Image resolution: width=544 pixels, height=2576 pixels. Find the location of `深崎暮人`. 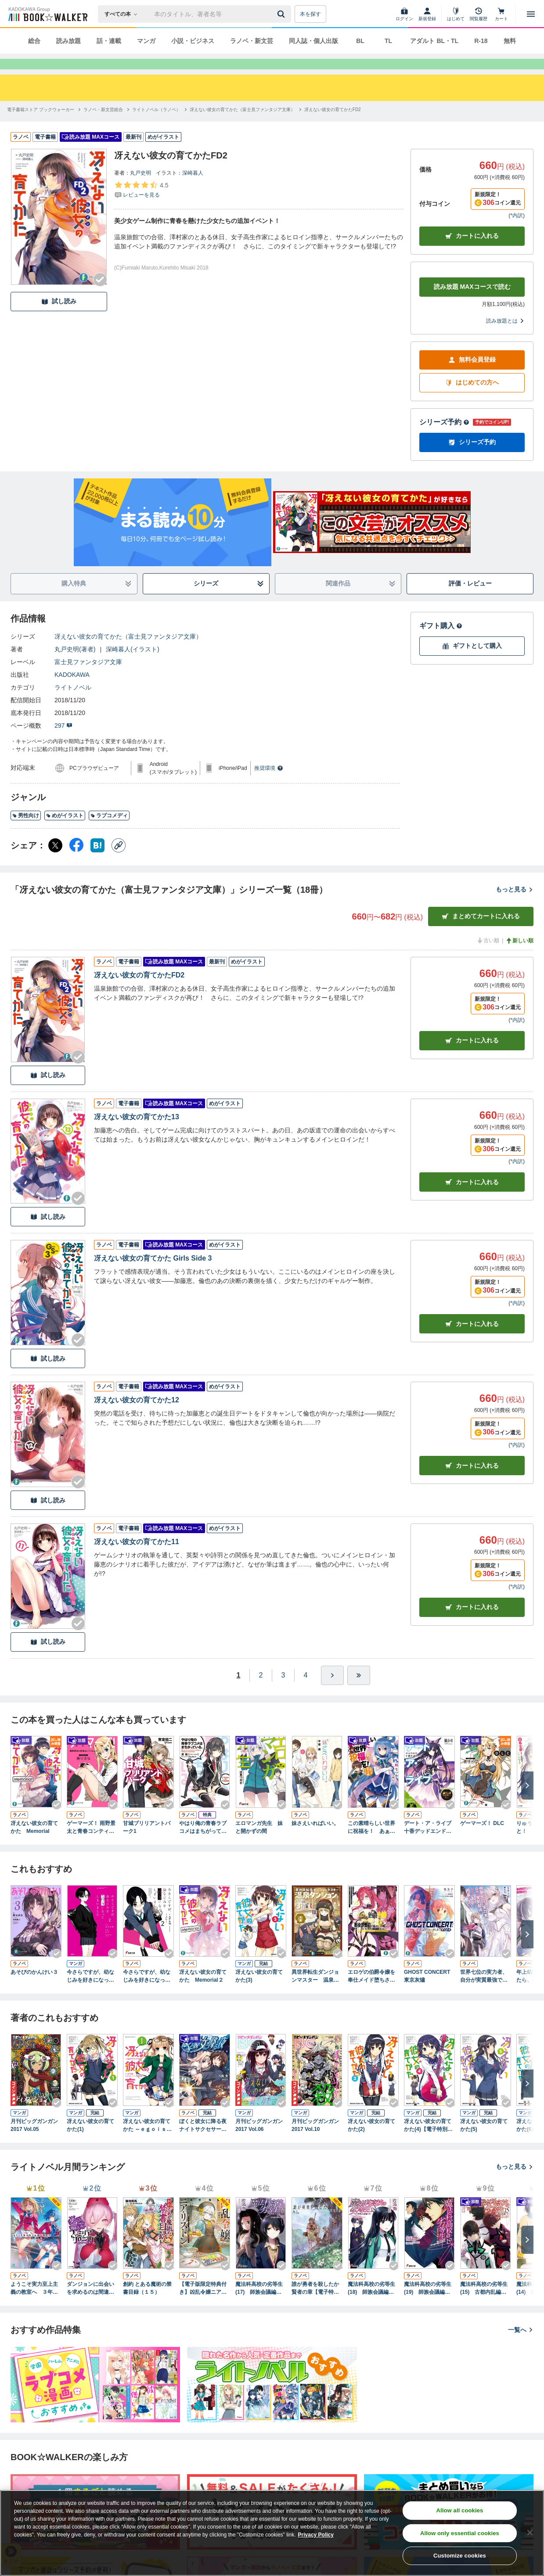

深崎暮人 is located at coordinates (192, 189).